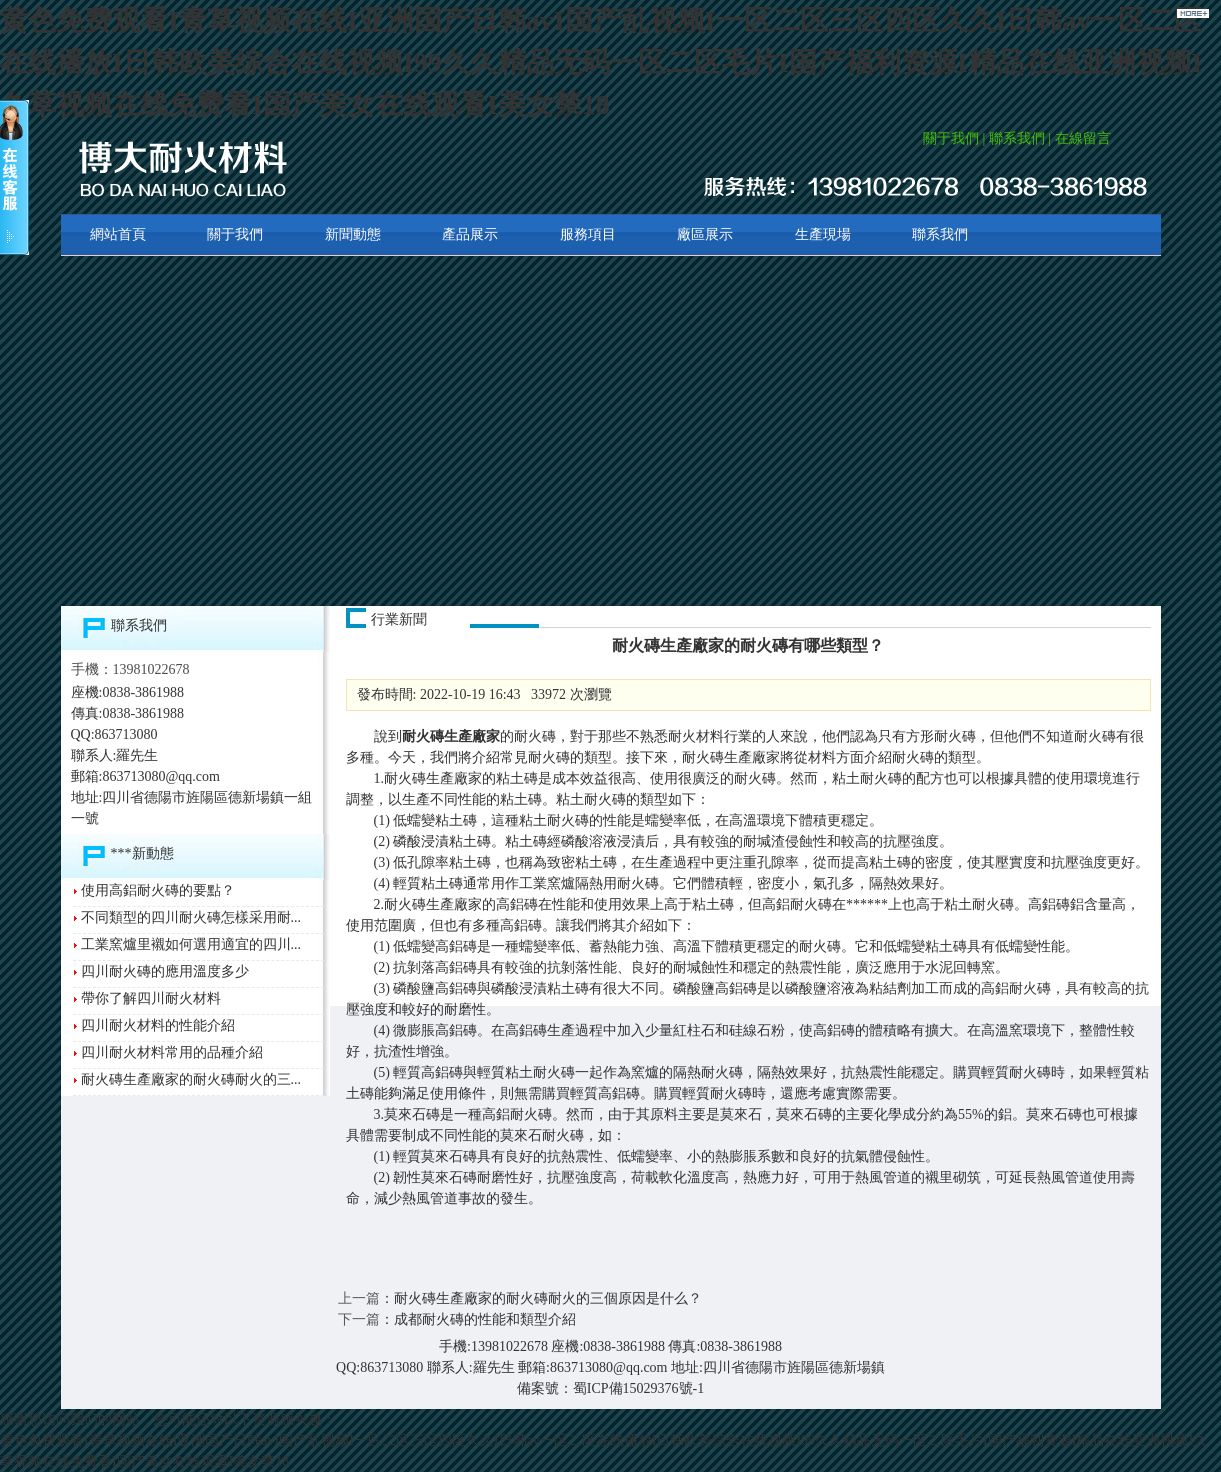  What do you see at coordinates (588, 234) in the screenshot?
I see `服務項目` at bounding box center [588, 234].